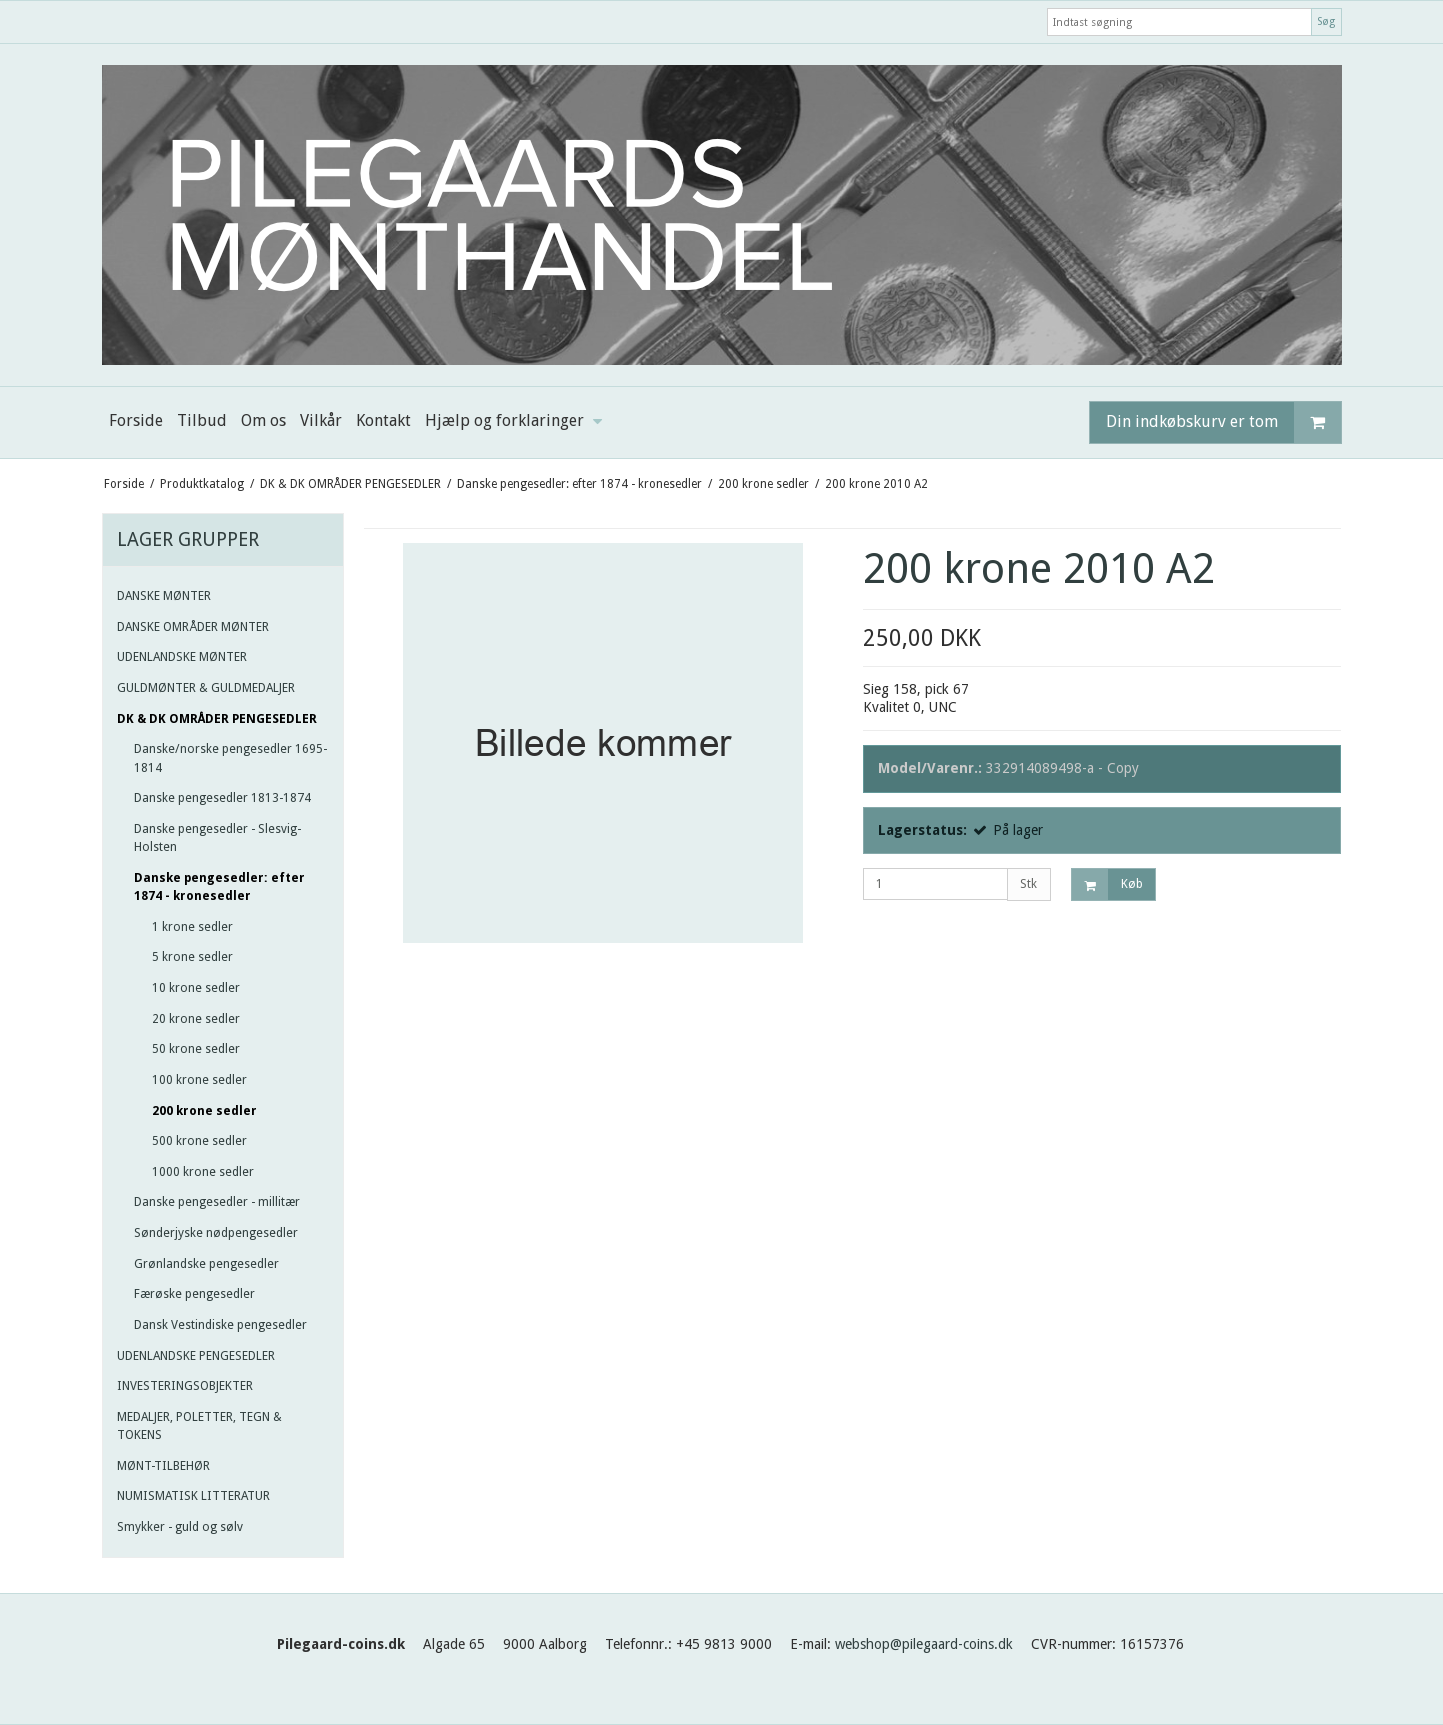  Describe the element at coordinates (1223, 422) in the screenshot. I see `Din indkøbskurv er tom` at that location.